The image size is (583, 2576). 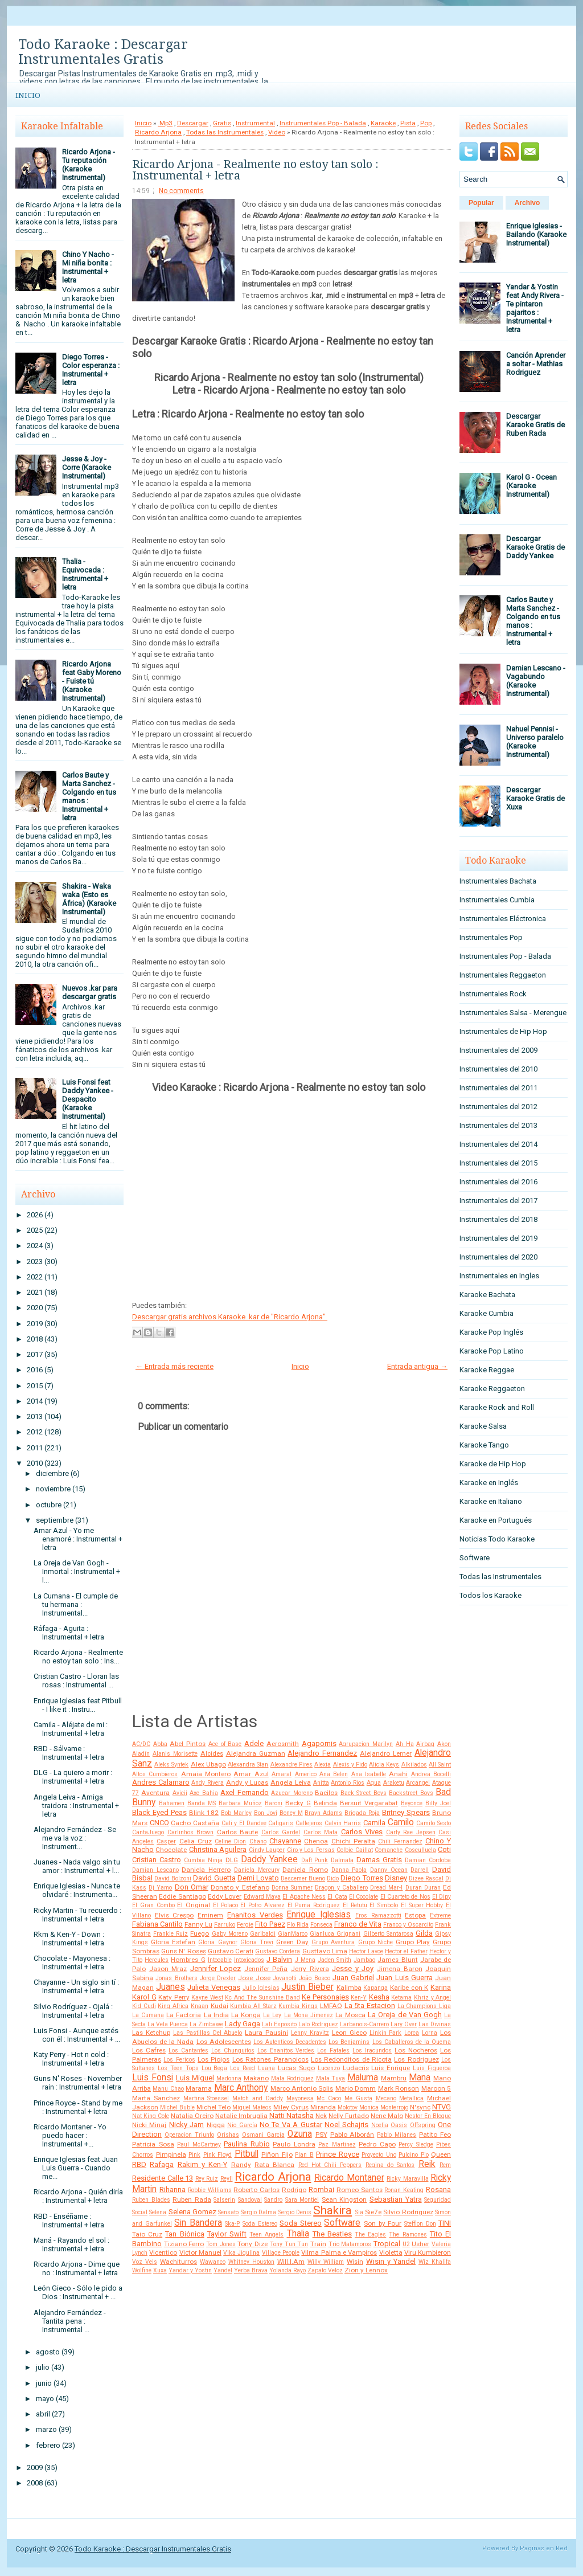 What do you see at coordinates (219, 2006) in the screenshot?
I see `Kudai` at bounding box center [219, 2006].